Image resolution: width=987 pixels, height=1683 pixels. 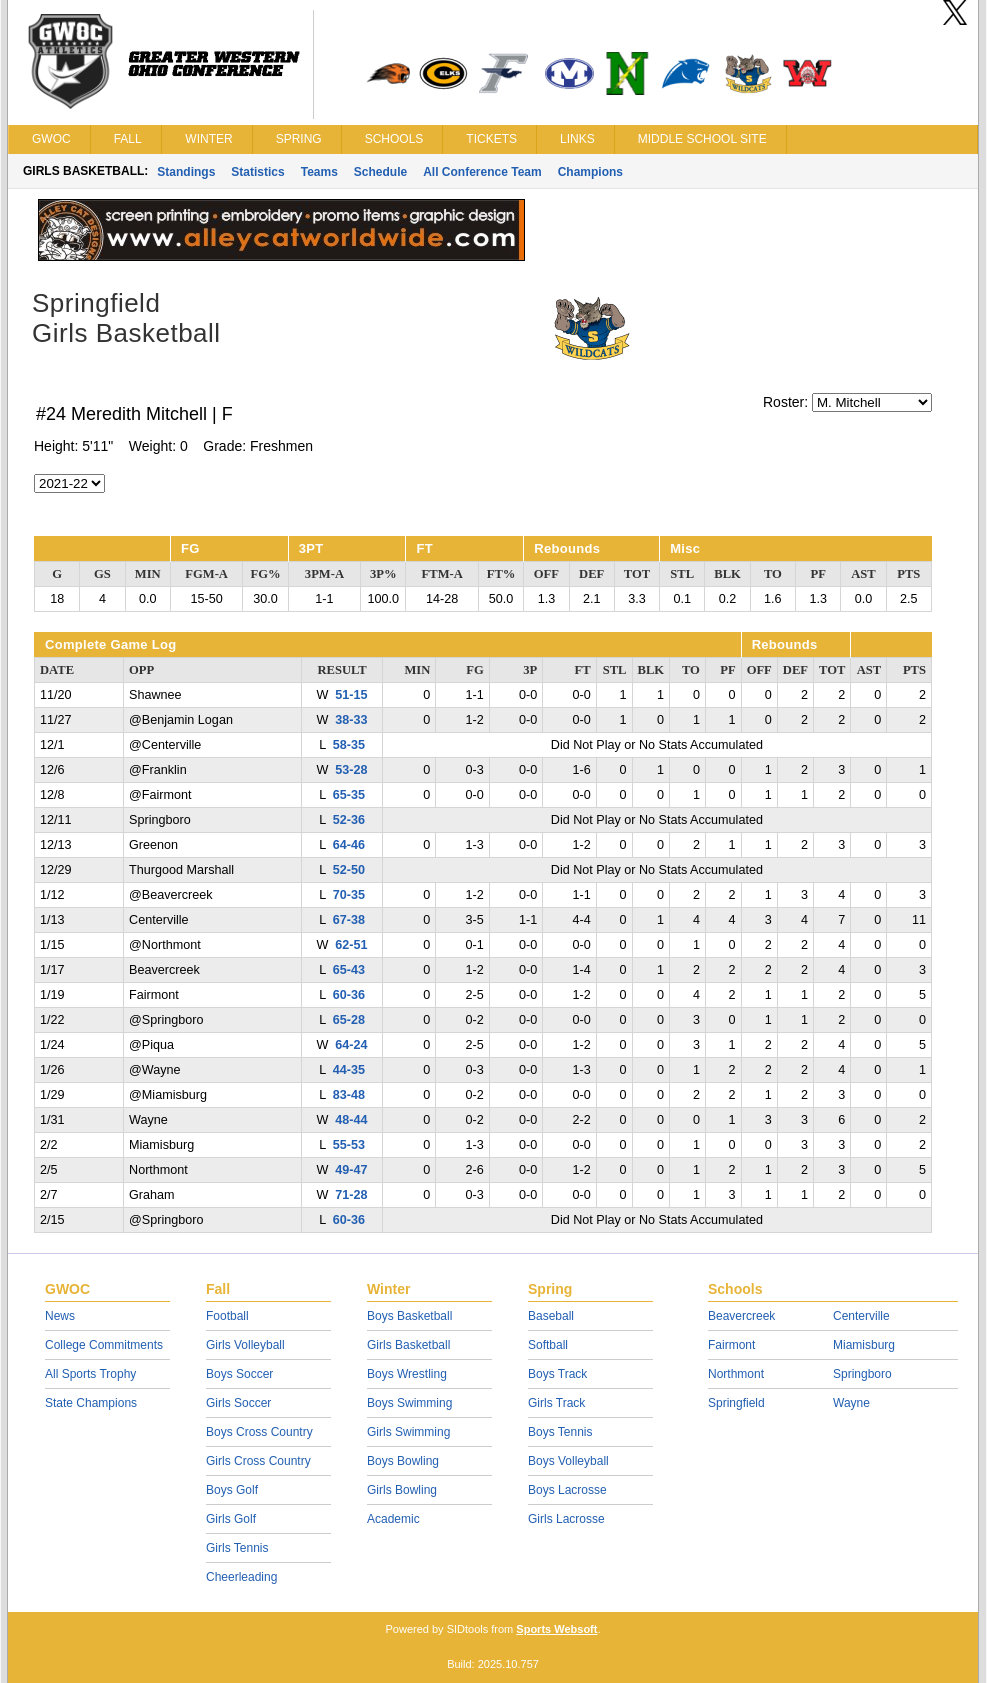 I want to click on Football, so click(x=227, y=1316).